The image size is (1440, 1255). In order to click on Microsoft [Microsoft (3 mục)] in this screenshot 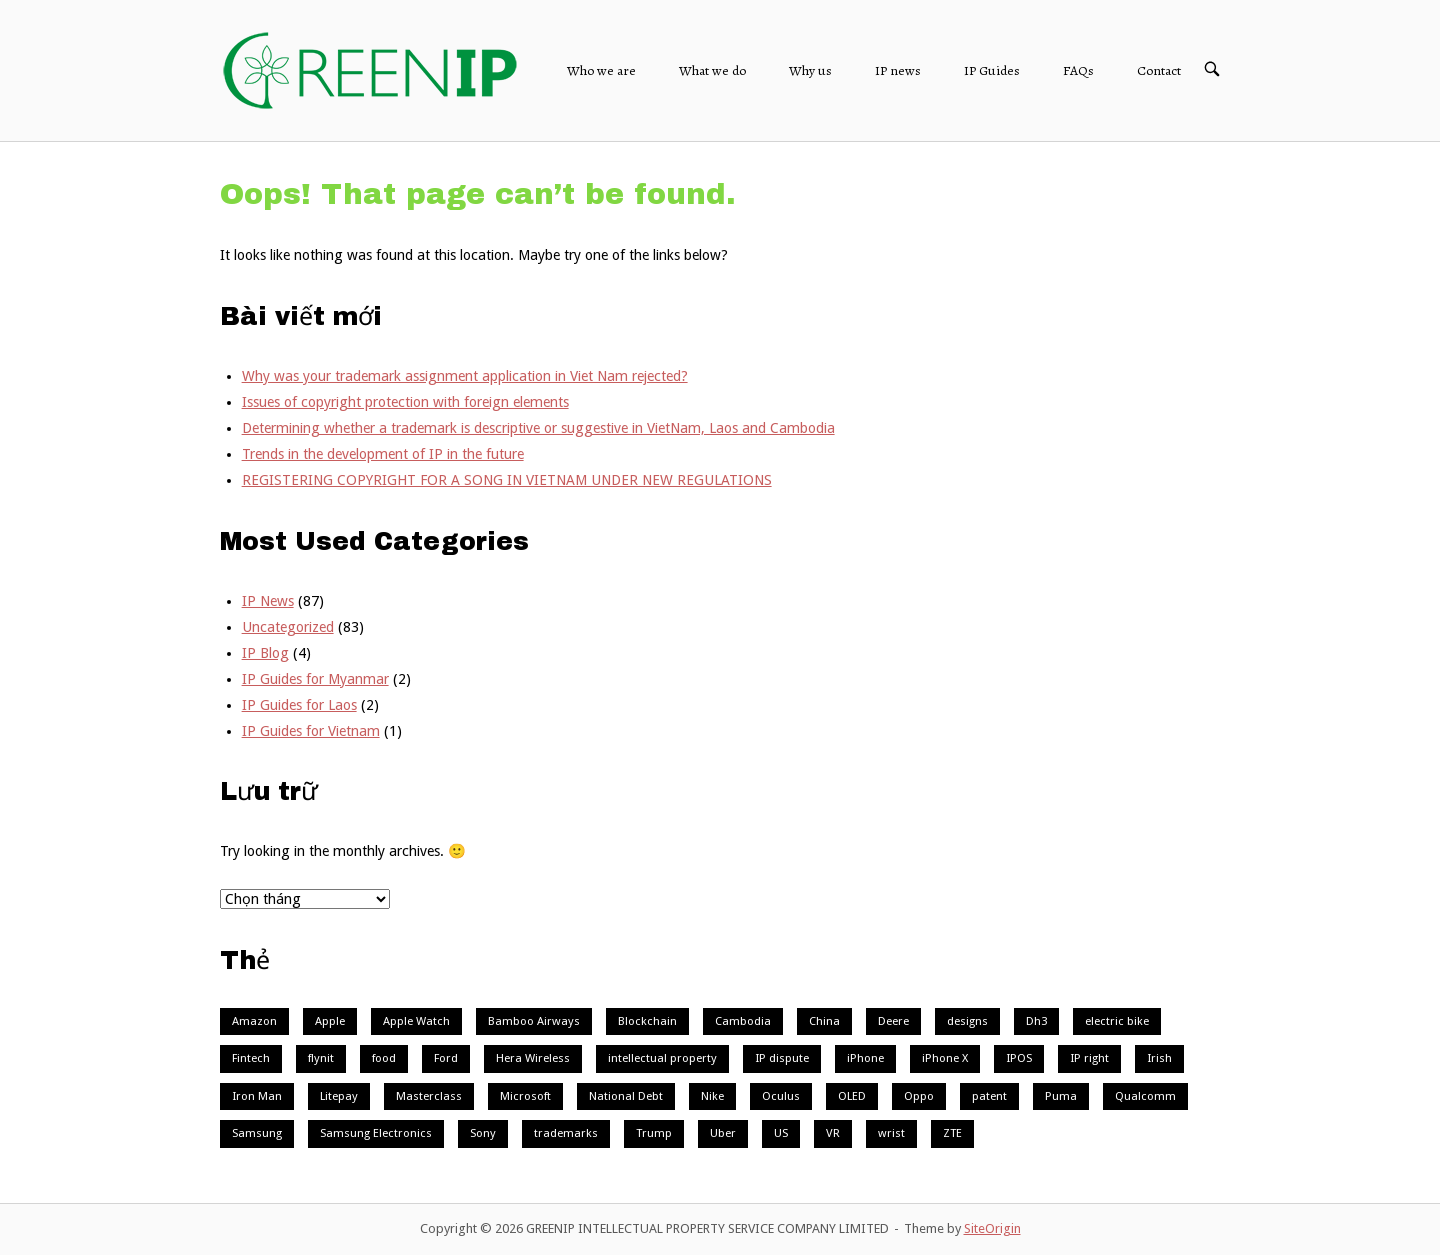, I will do `click(525, 1096)`.